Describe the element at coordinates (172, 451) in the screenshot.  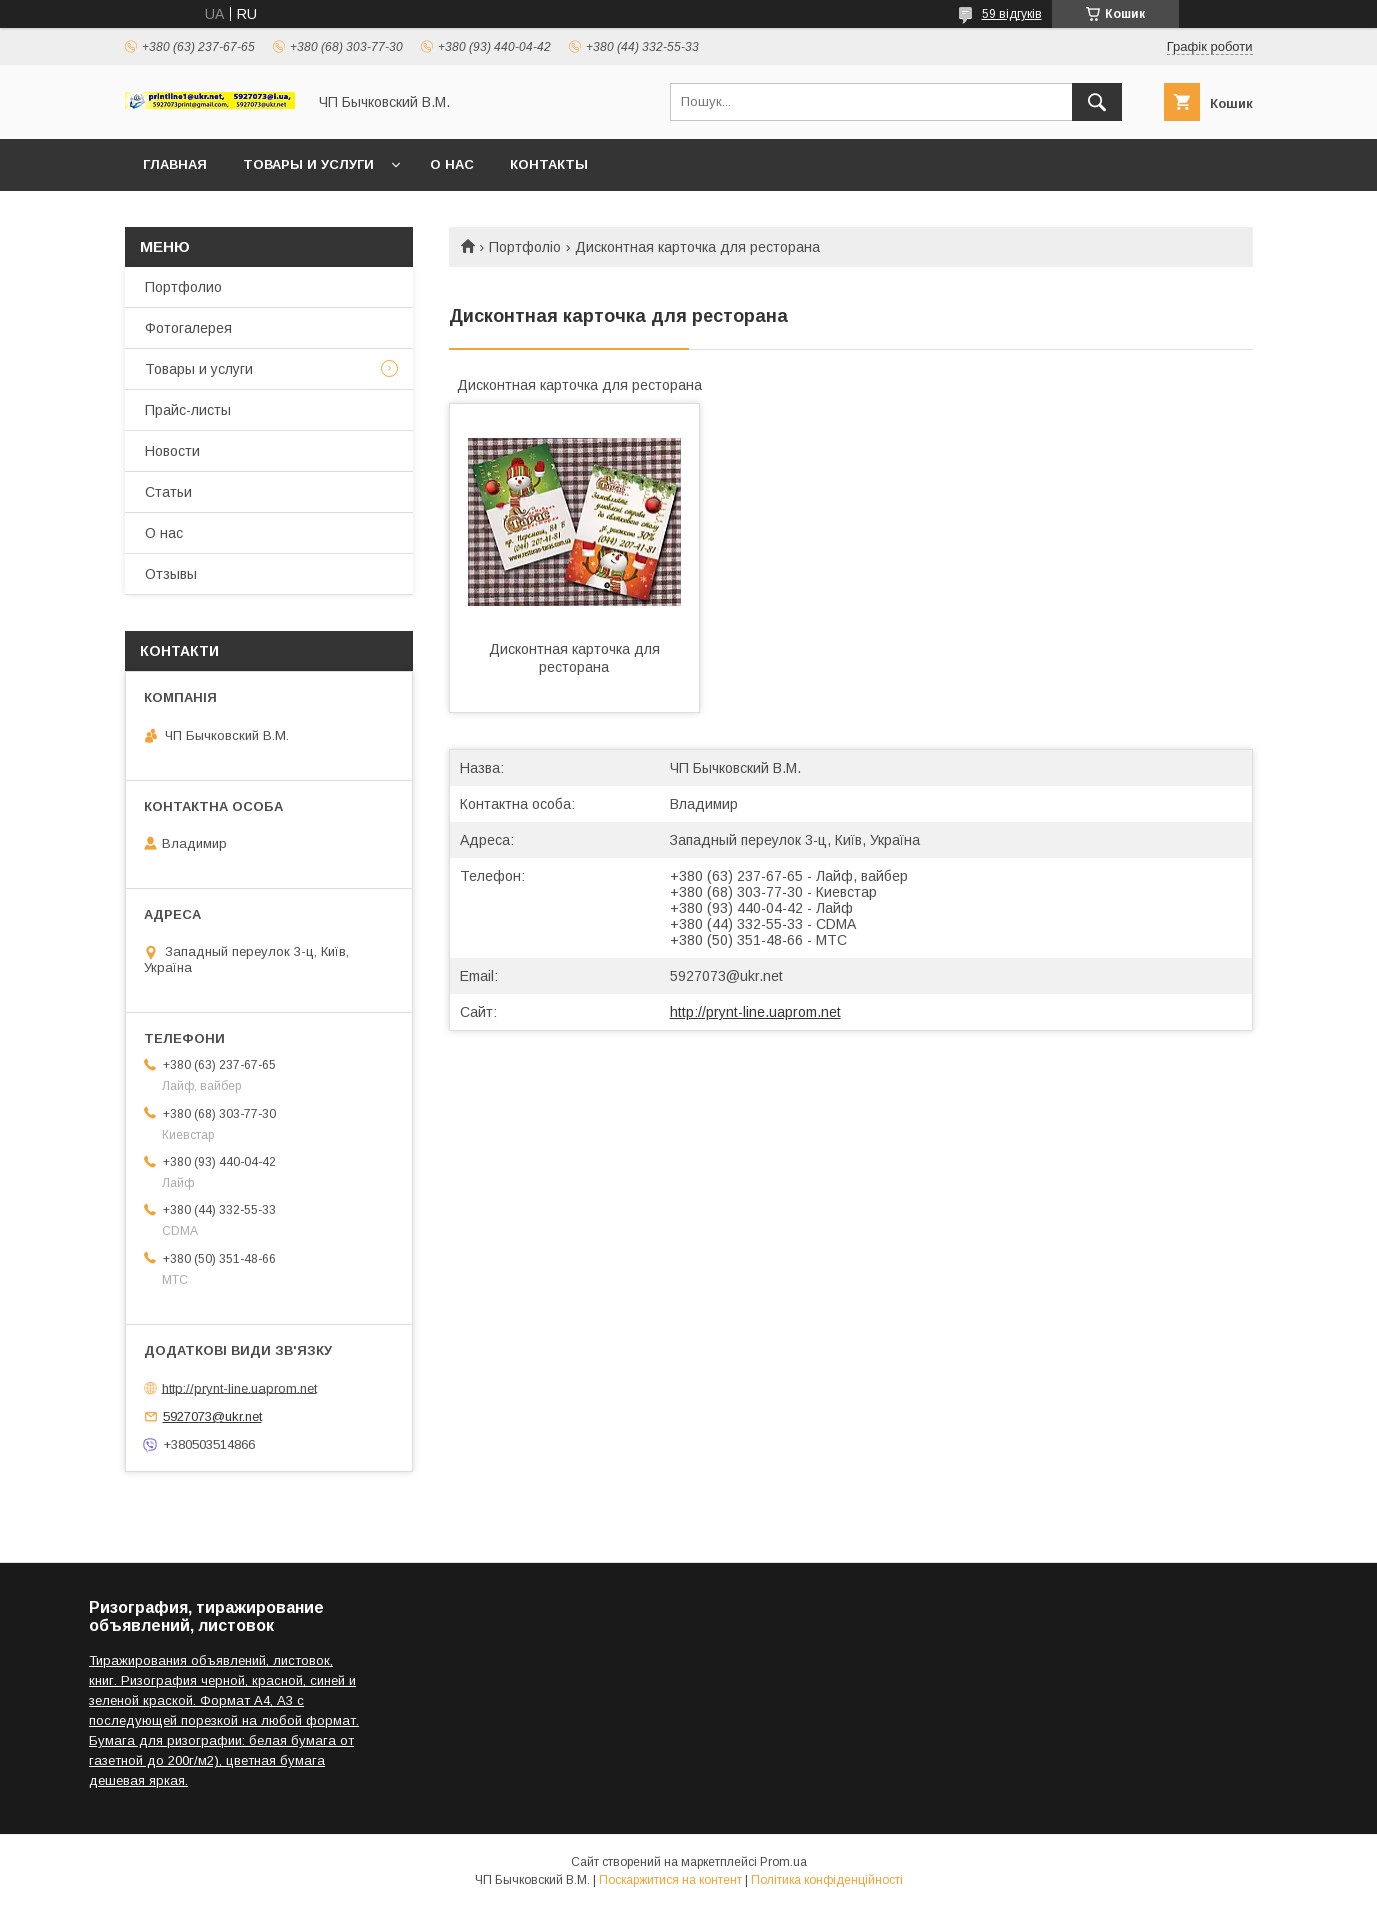
I see `Новости` at that location.